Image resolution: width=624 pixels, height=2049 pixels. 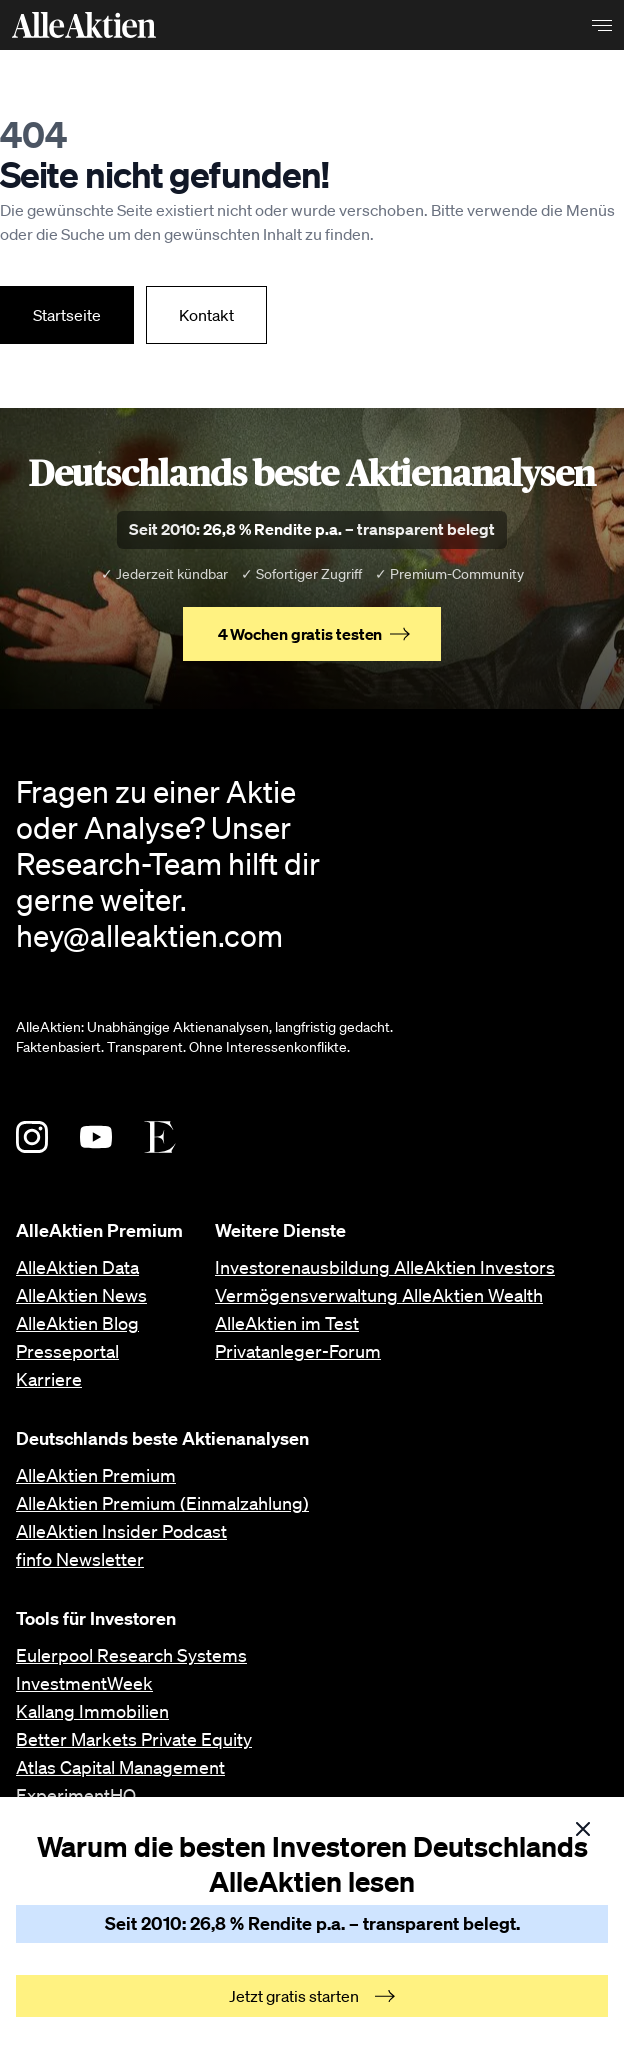 What do you see at coordinates (96, 1475) in the screenshot?
I see `AlleAktien Premium` at bounding box center [96, 1475].